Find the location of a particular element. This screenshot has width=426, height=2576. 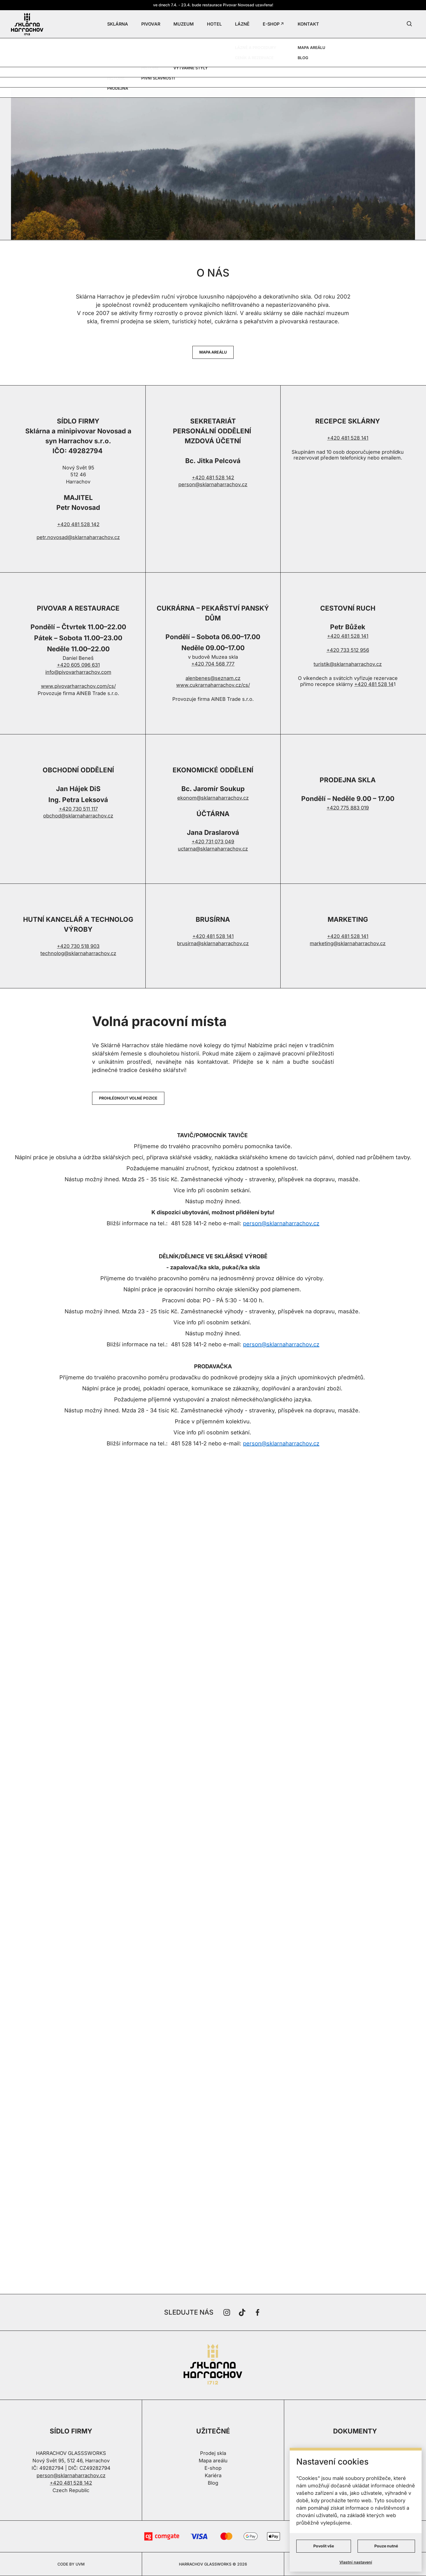

PROHLÉDNOUT VOLNÉ POZICE is located at coordinates (128, 1098).